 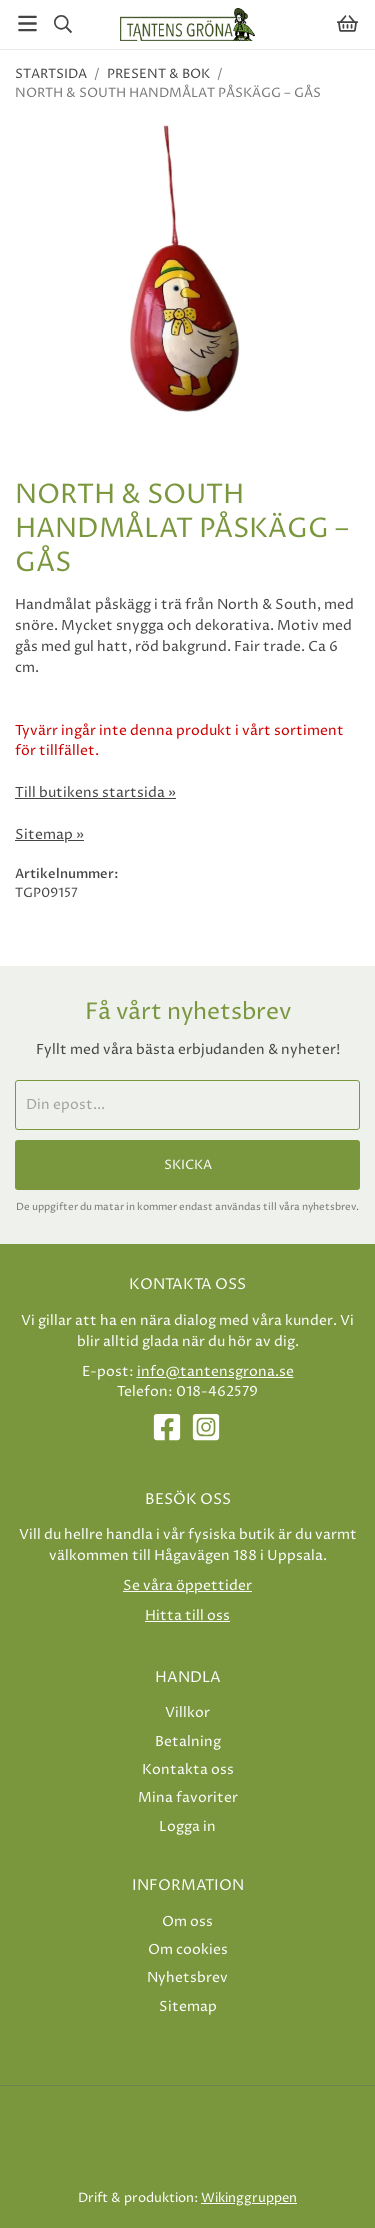 I want to click on [Varukorg], so click(x=347, y=23).